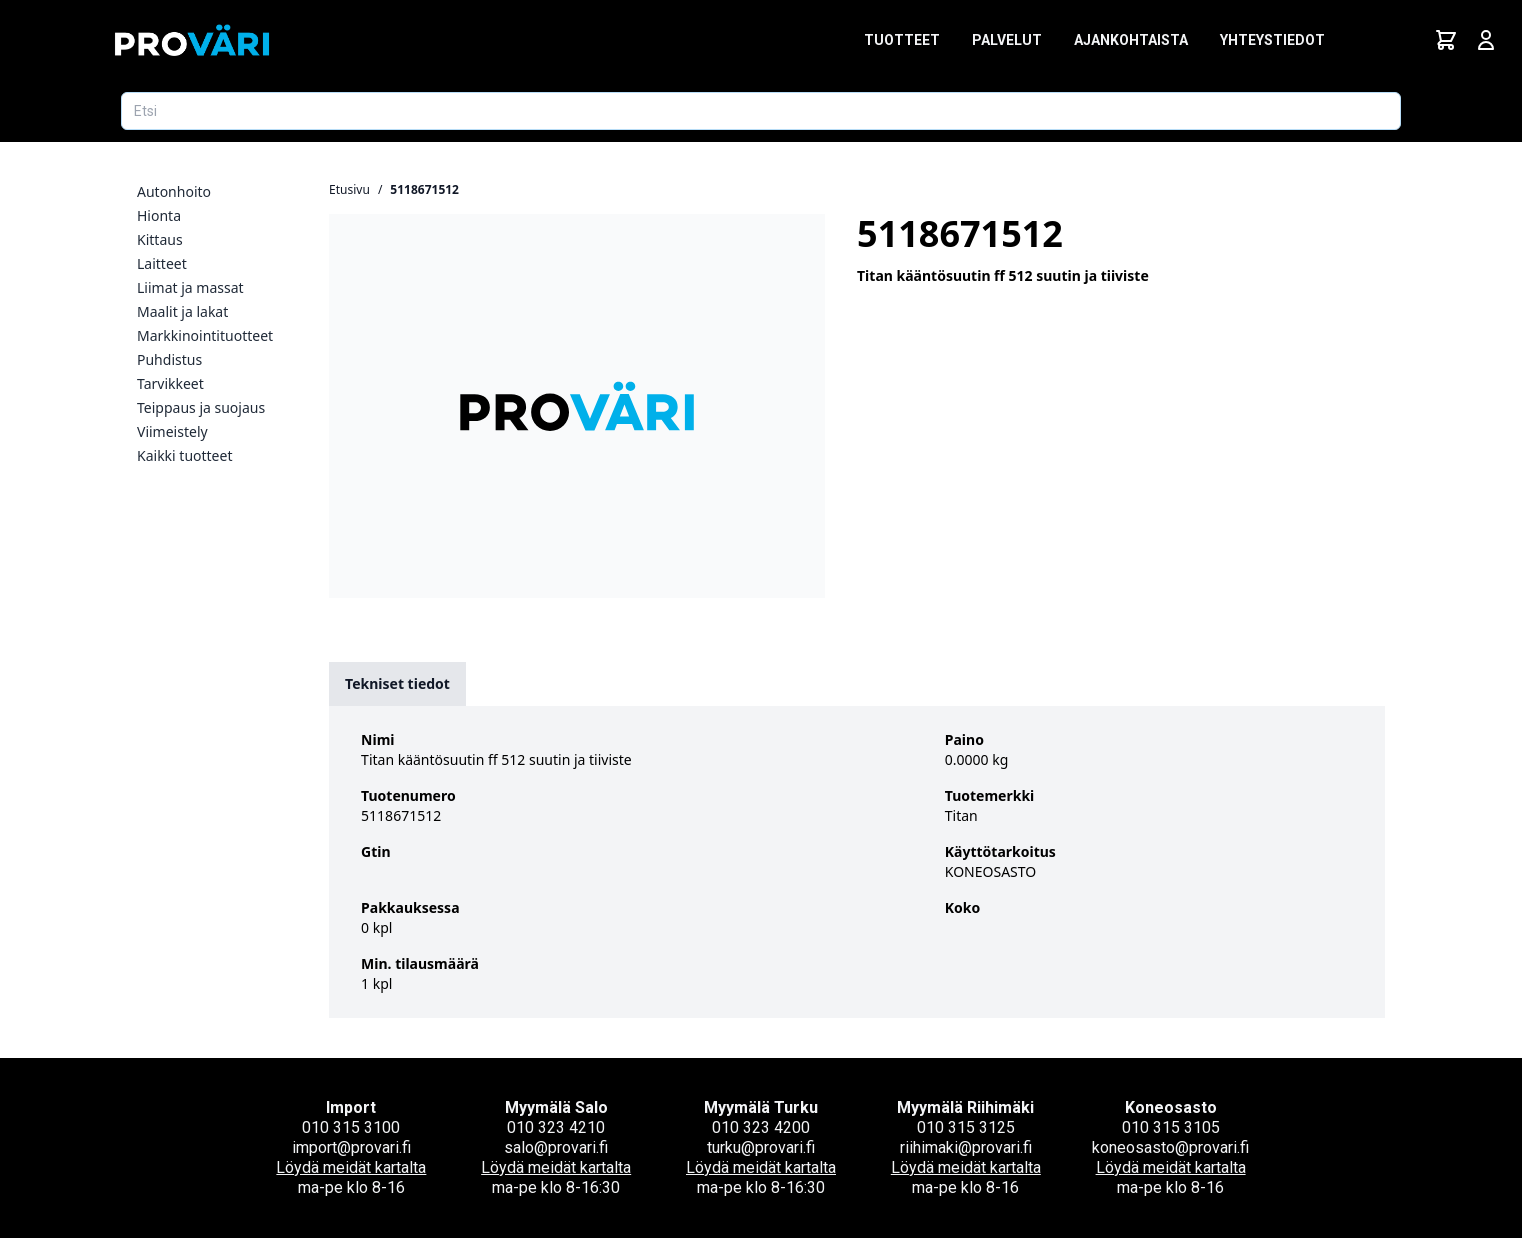  I want to click on Liimat ja massat, so click(190, 287).